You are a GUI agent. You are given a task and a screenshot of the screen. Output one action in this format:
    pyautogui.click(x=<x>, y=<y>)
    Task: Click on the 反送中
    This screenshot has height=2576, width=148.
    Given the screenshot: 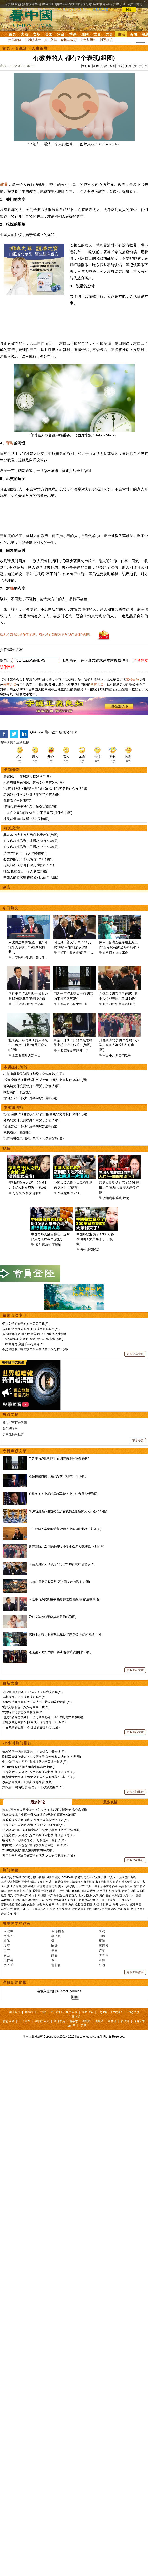 What is the action you would take?
    pyautogui.click(x=129, y=1886)
    